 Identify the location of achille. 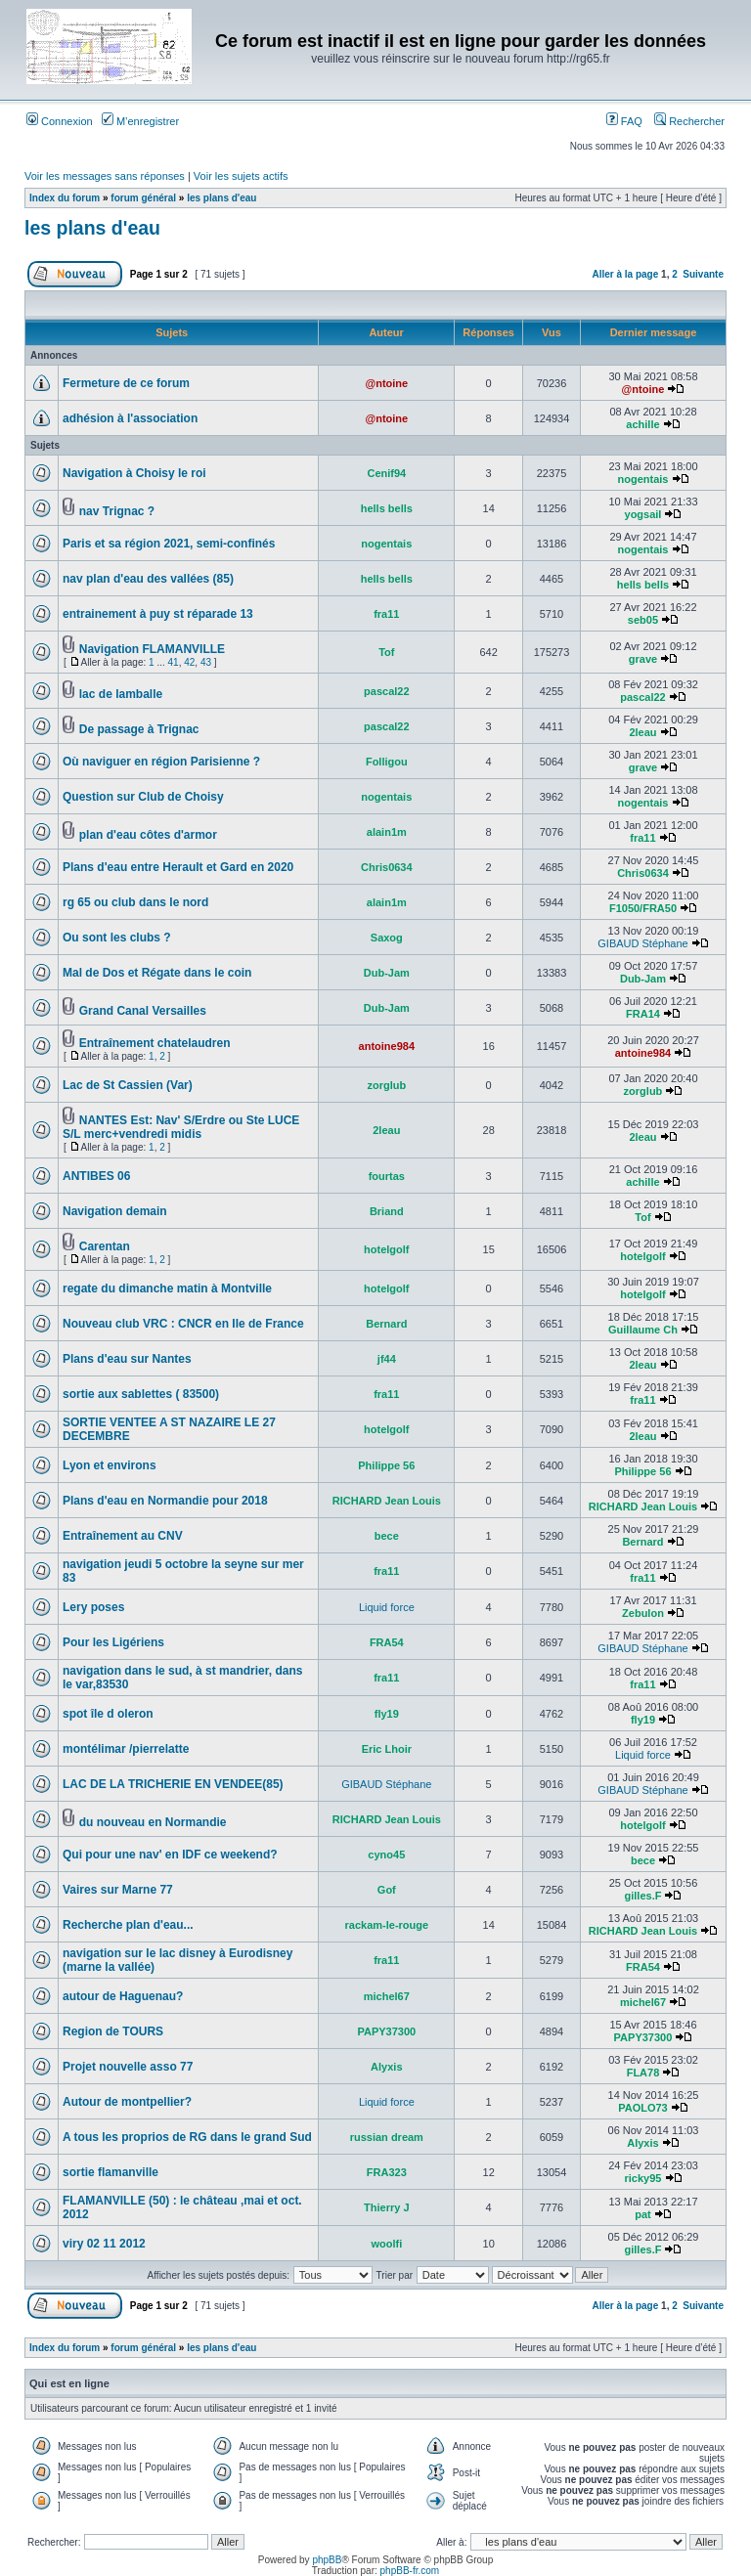
(642, 424).